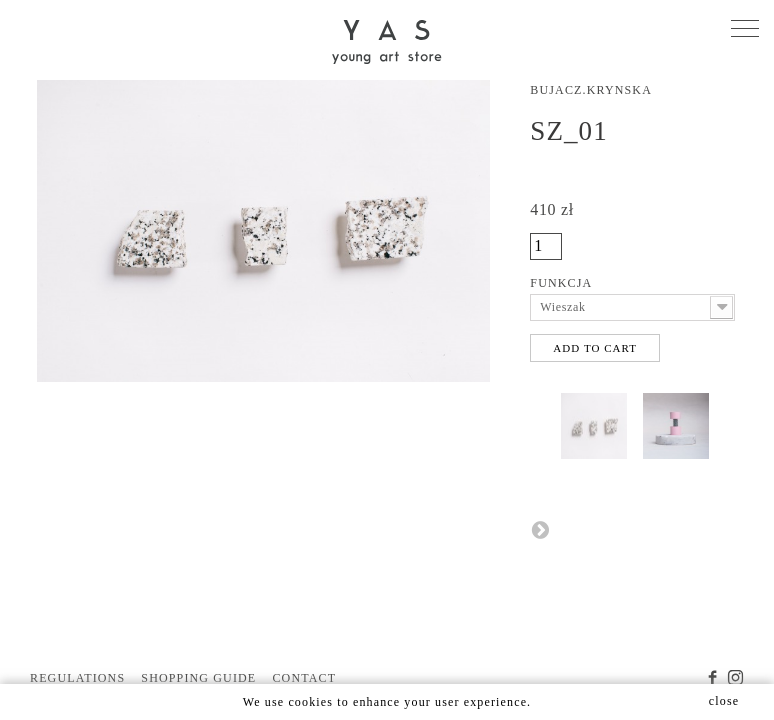  Describe the element at coordinates (540, 529) in the screenshot. I see `Next` at that location.